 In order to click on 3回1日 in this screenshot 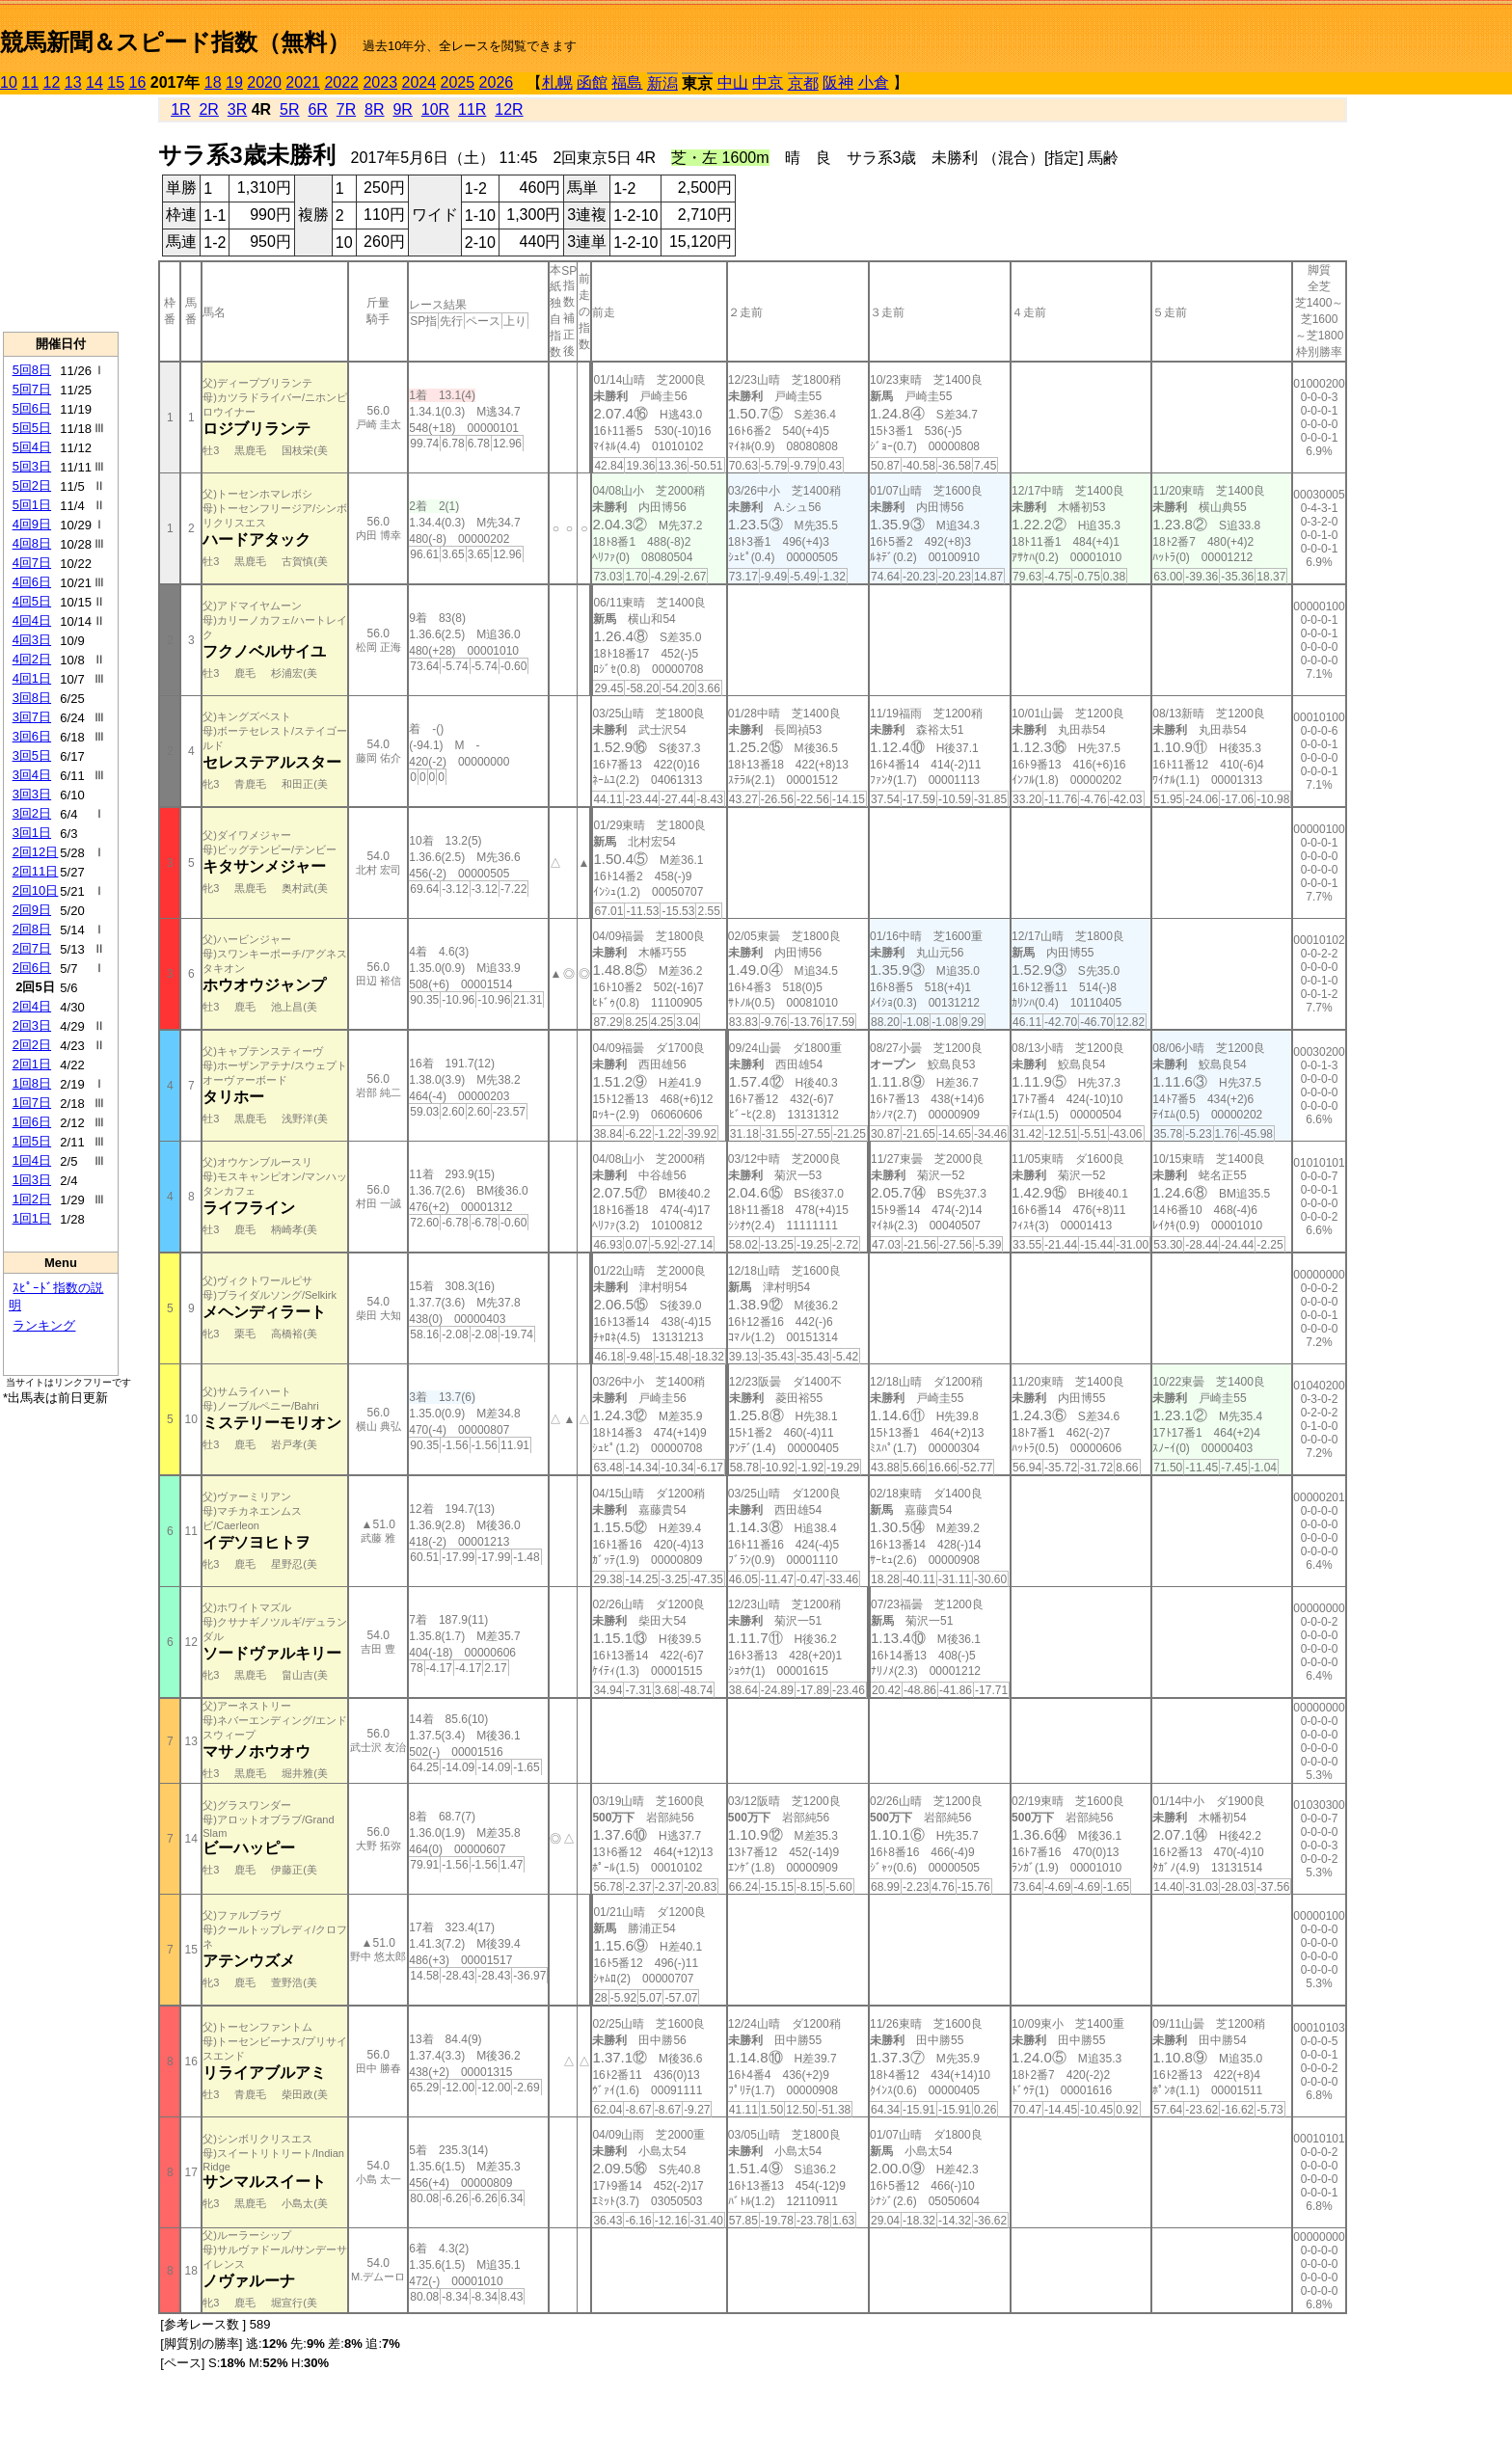, I will do `click(32, 832)`.